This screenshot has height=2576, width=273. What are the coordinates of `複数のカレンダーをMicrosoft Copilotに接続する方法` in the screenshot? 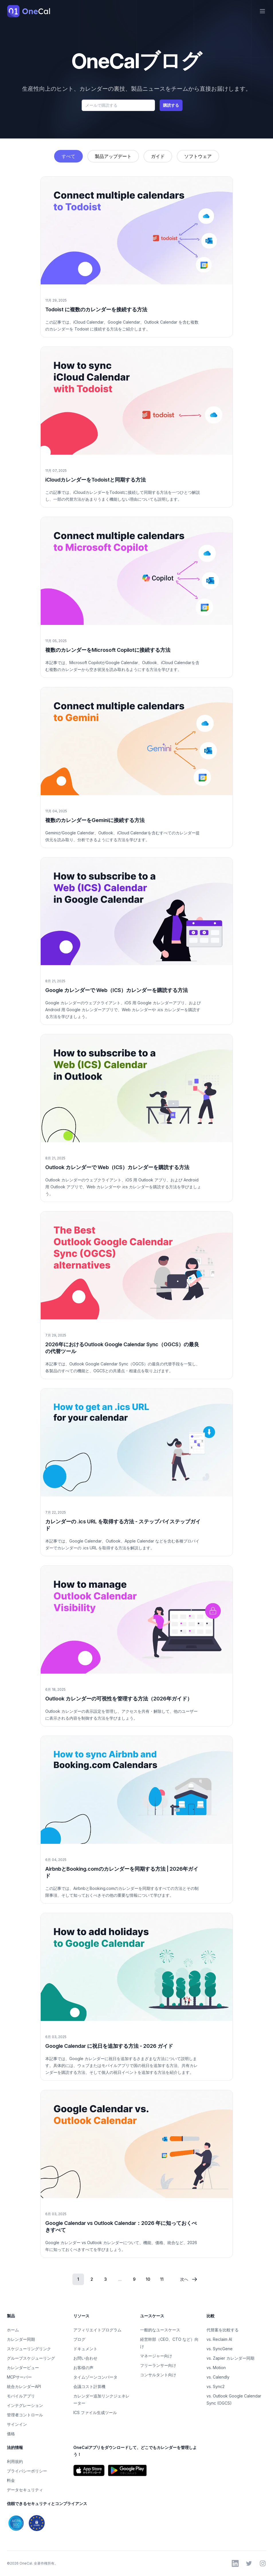 It's located at (107, 650).